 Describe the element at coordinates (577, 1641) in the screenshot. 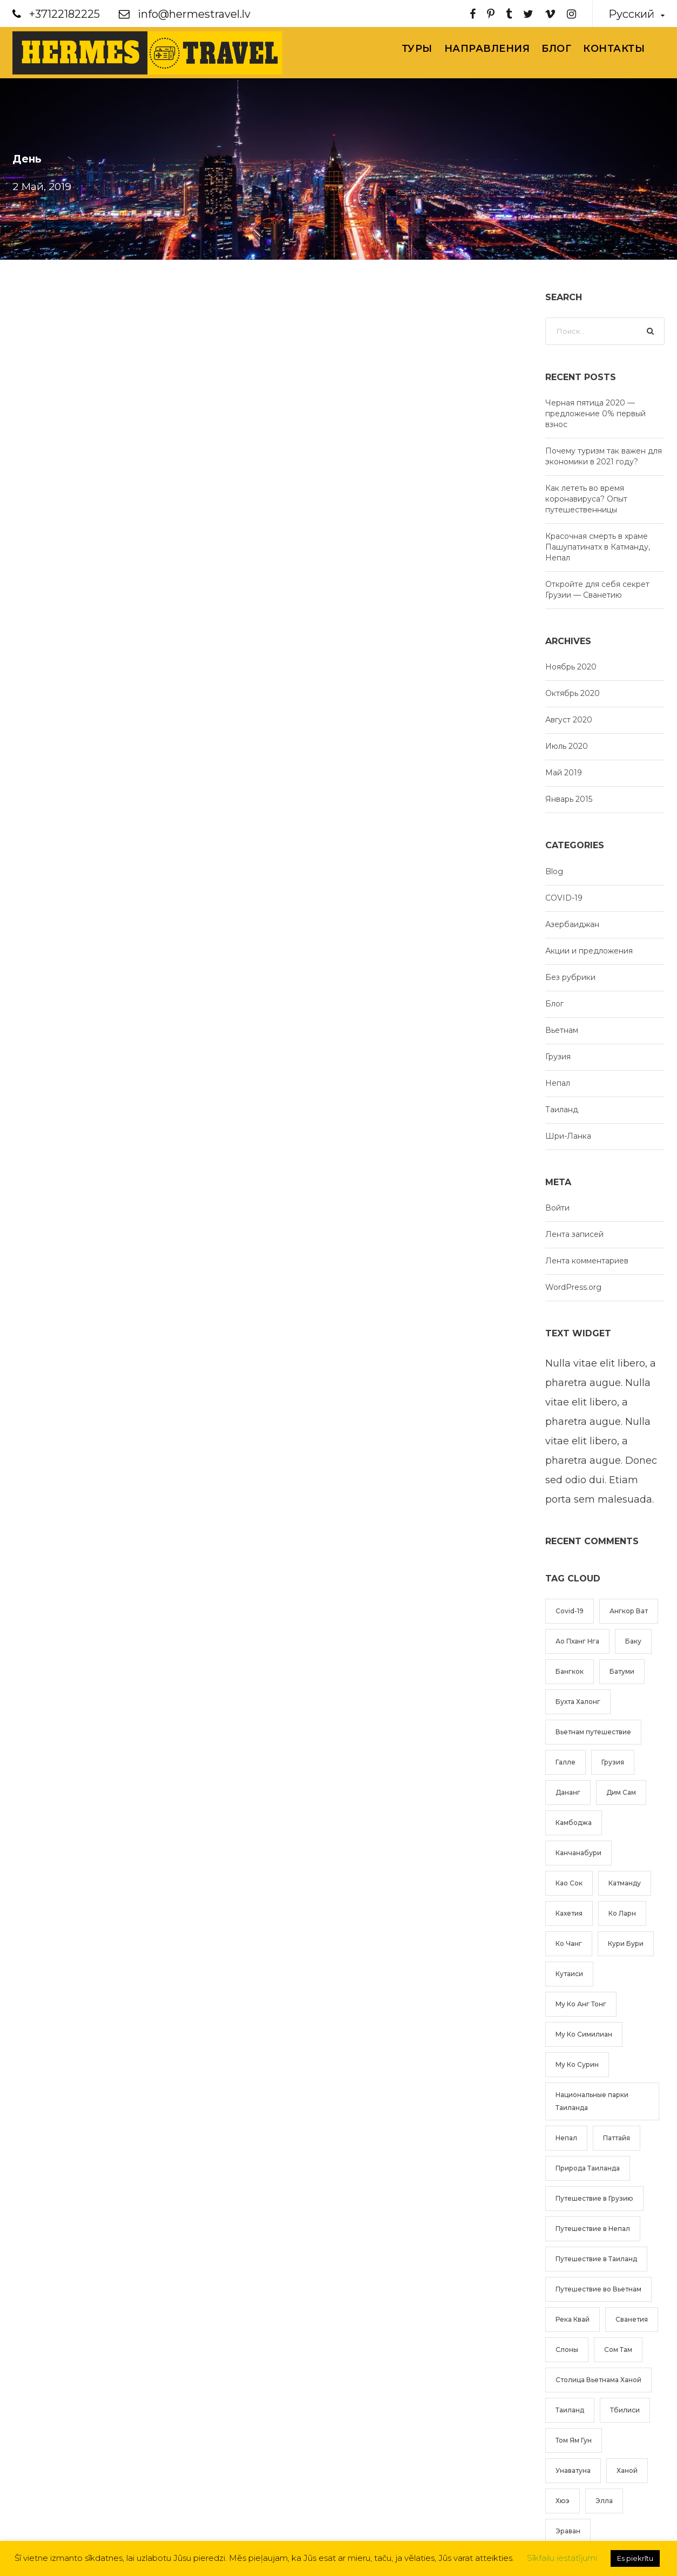

I see `Ао Пханг Нга [Ао Пханг Нга (1 элемент)]` at that location.